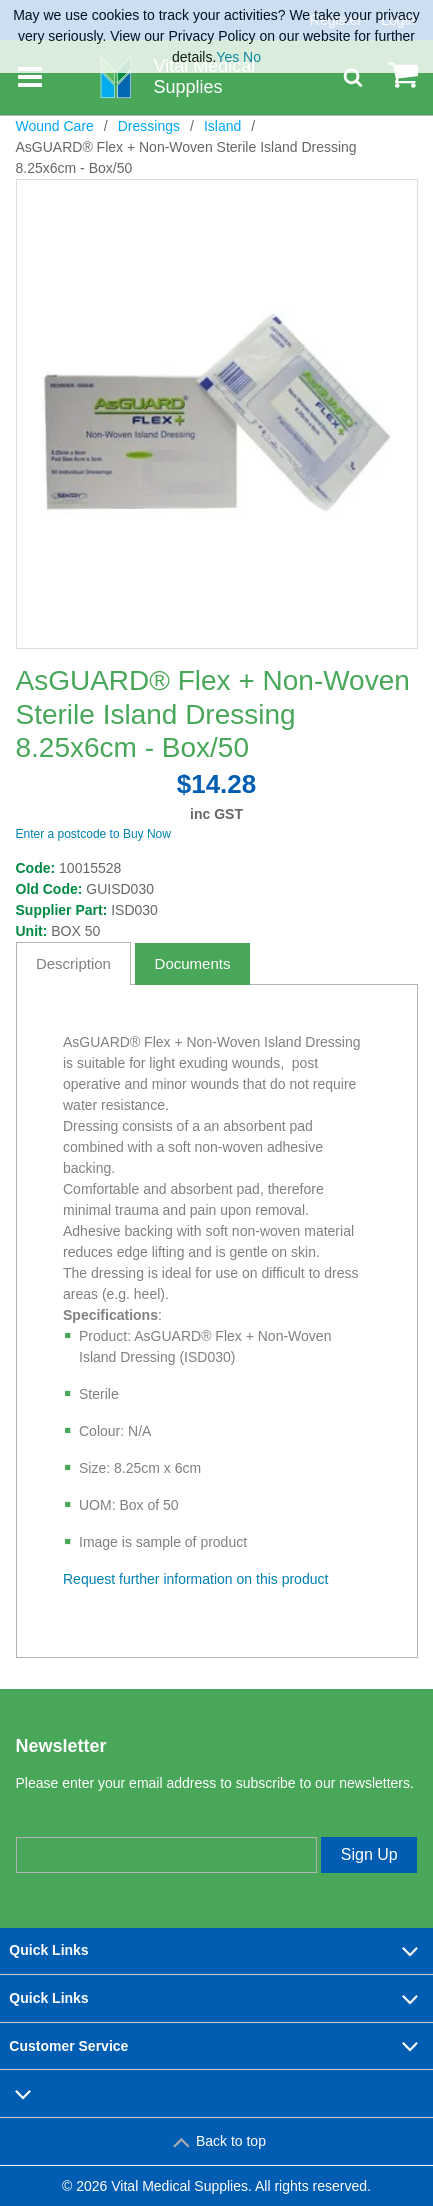 Image resolution: width=433 pixels, height=2206 pixels. I want to click on Dressings, so click(149, 126).